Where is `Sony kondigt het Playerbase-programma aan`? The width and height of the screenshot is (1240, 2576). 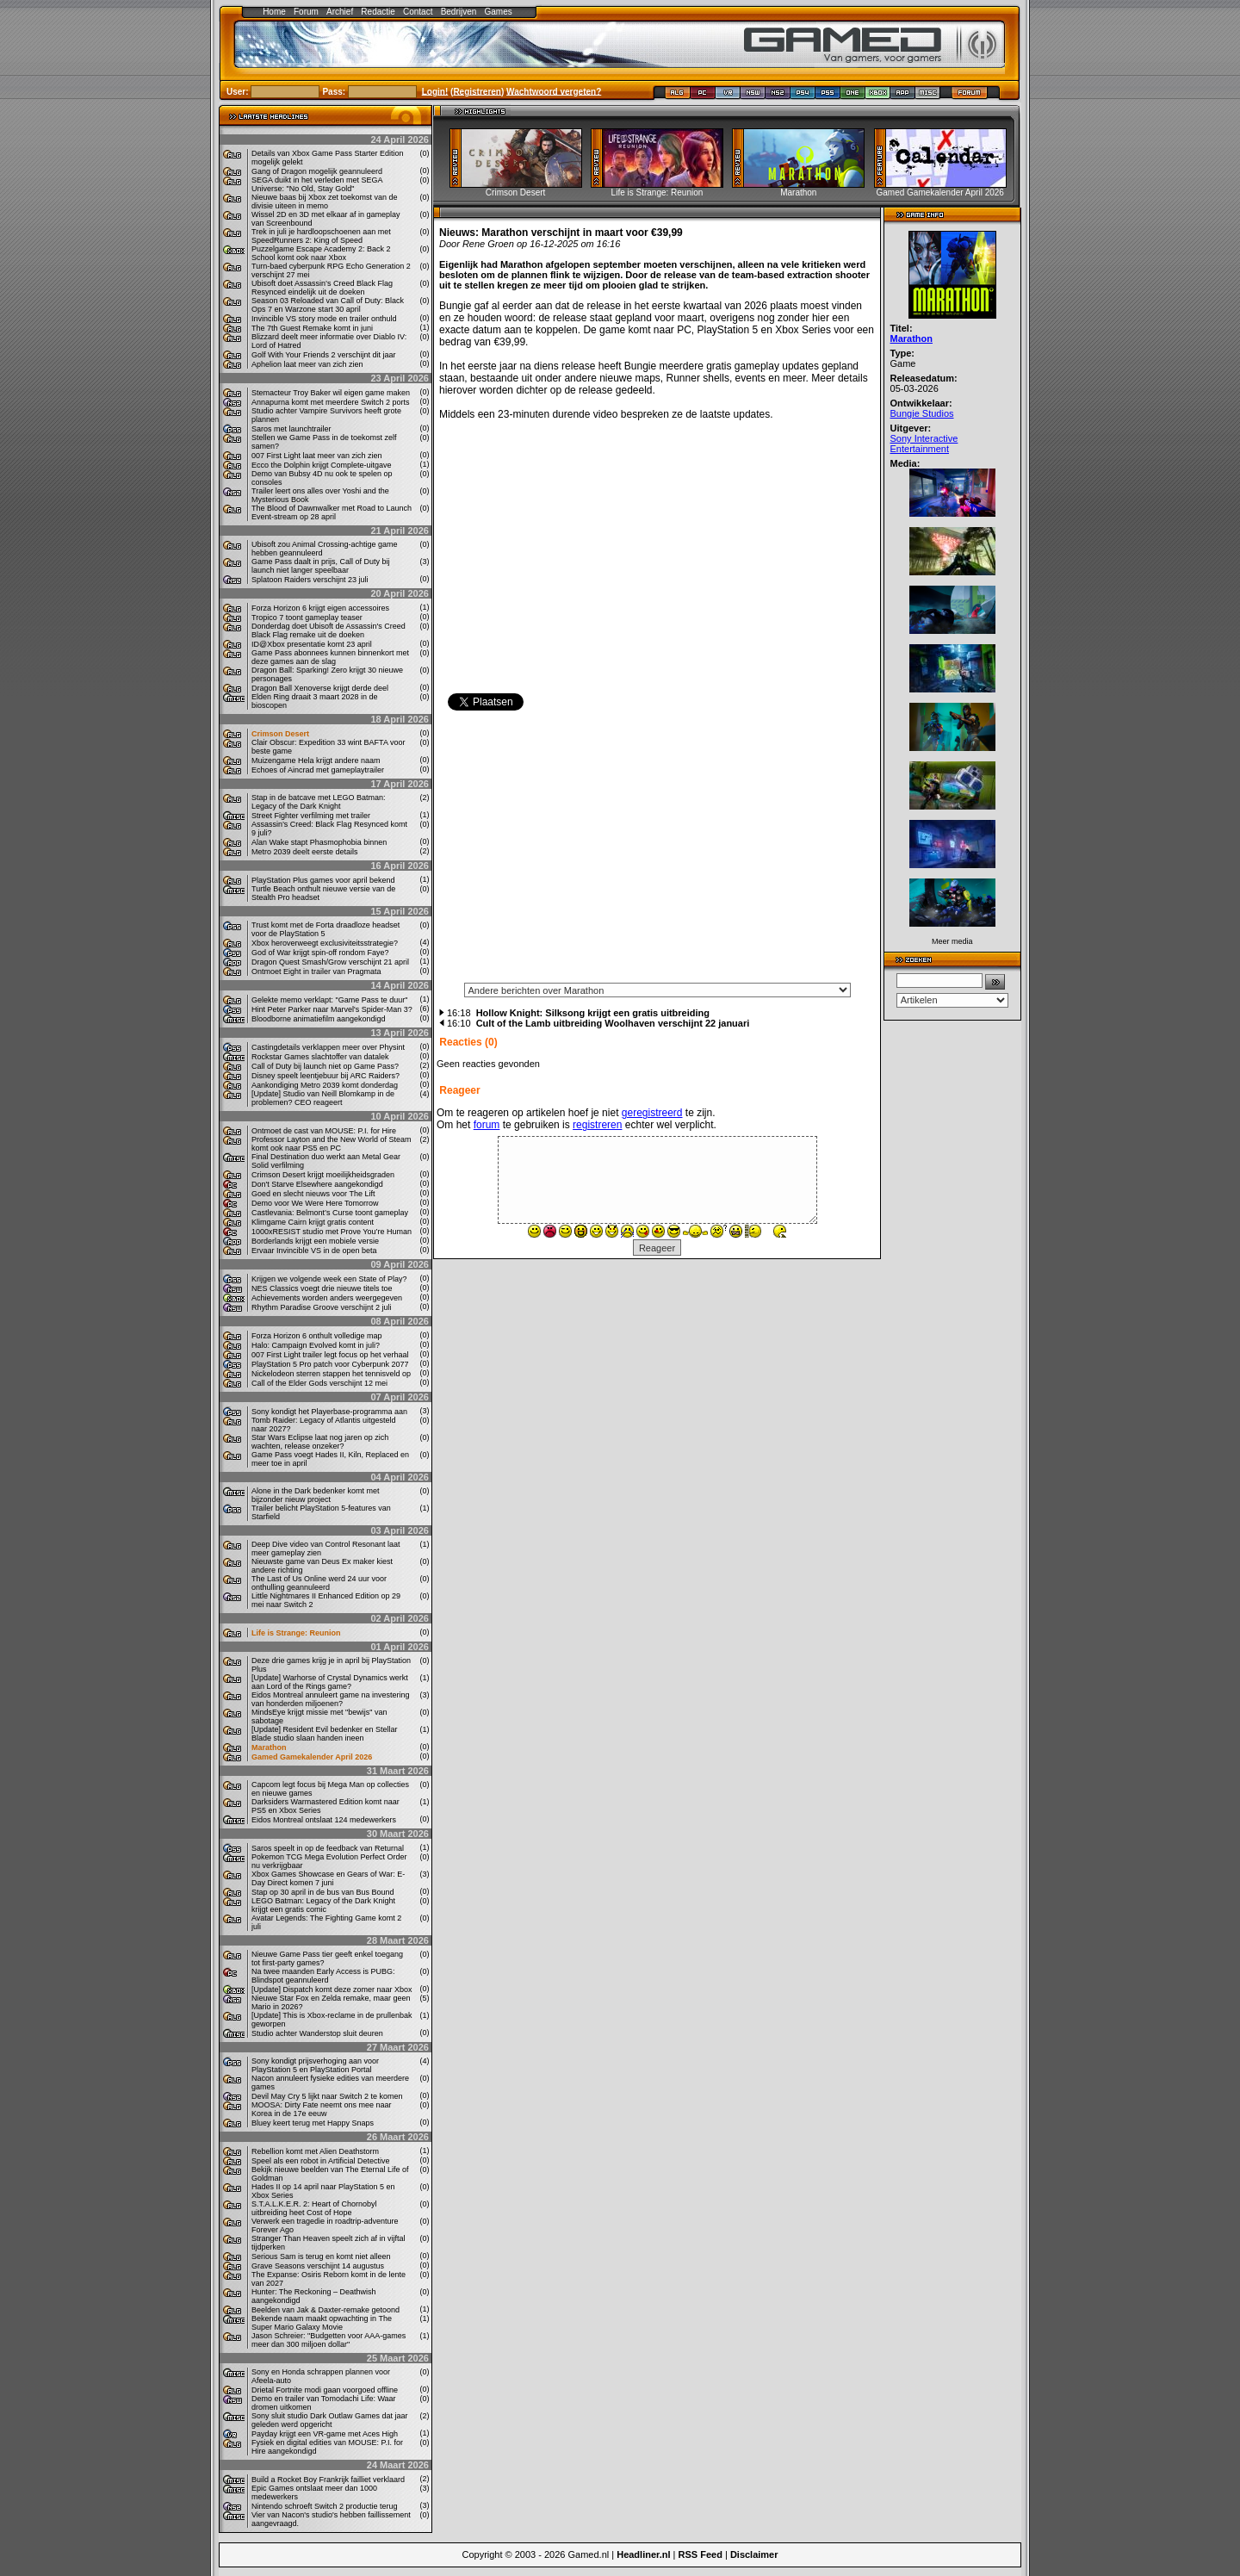 Sony kondigt het Playerbase-programma aan is located at coordinates (329, 1411).